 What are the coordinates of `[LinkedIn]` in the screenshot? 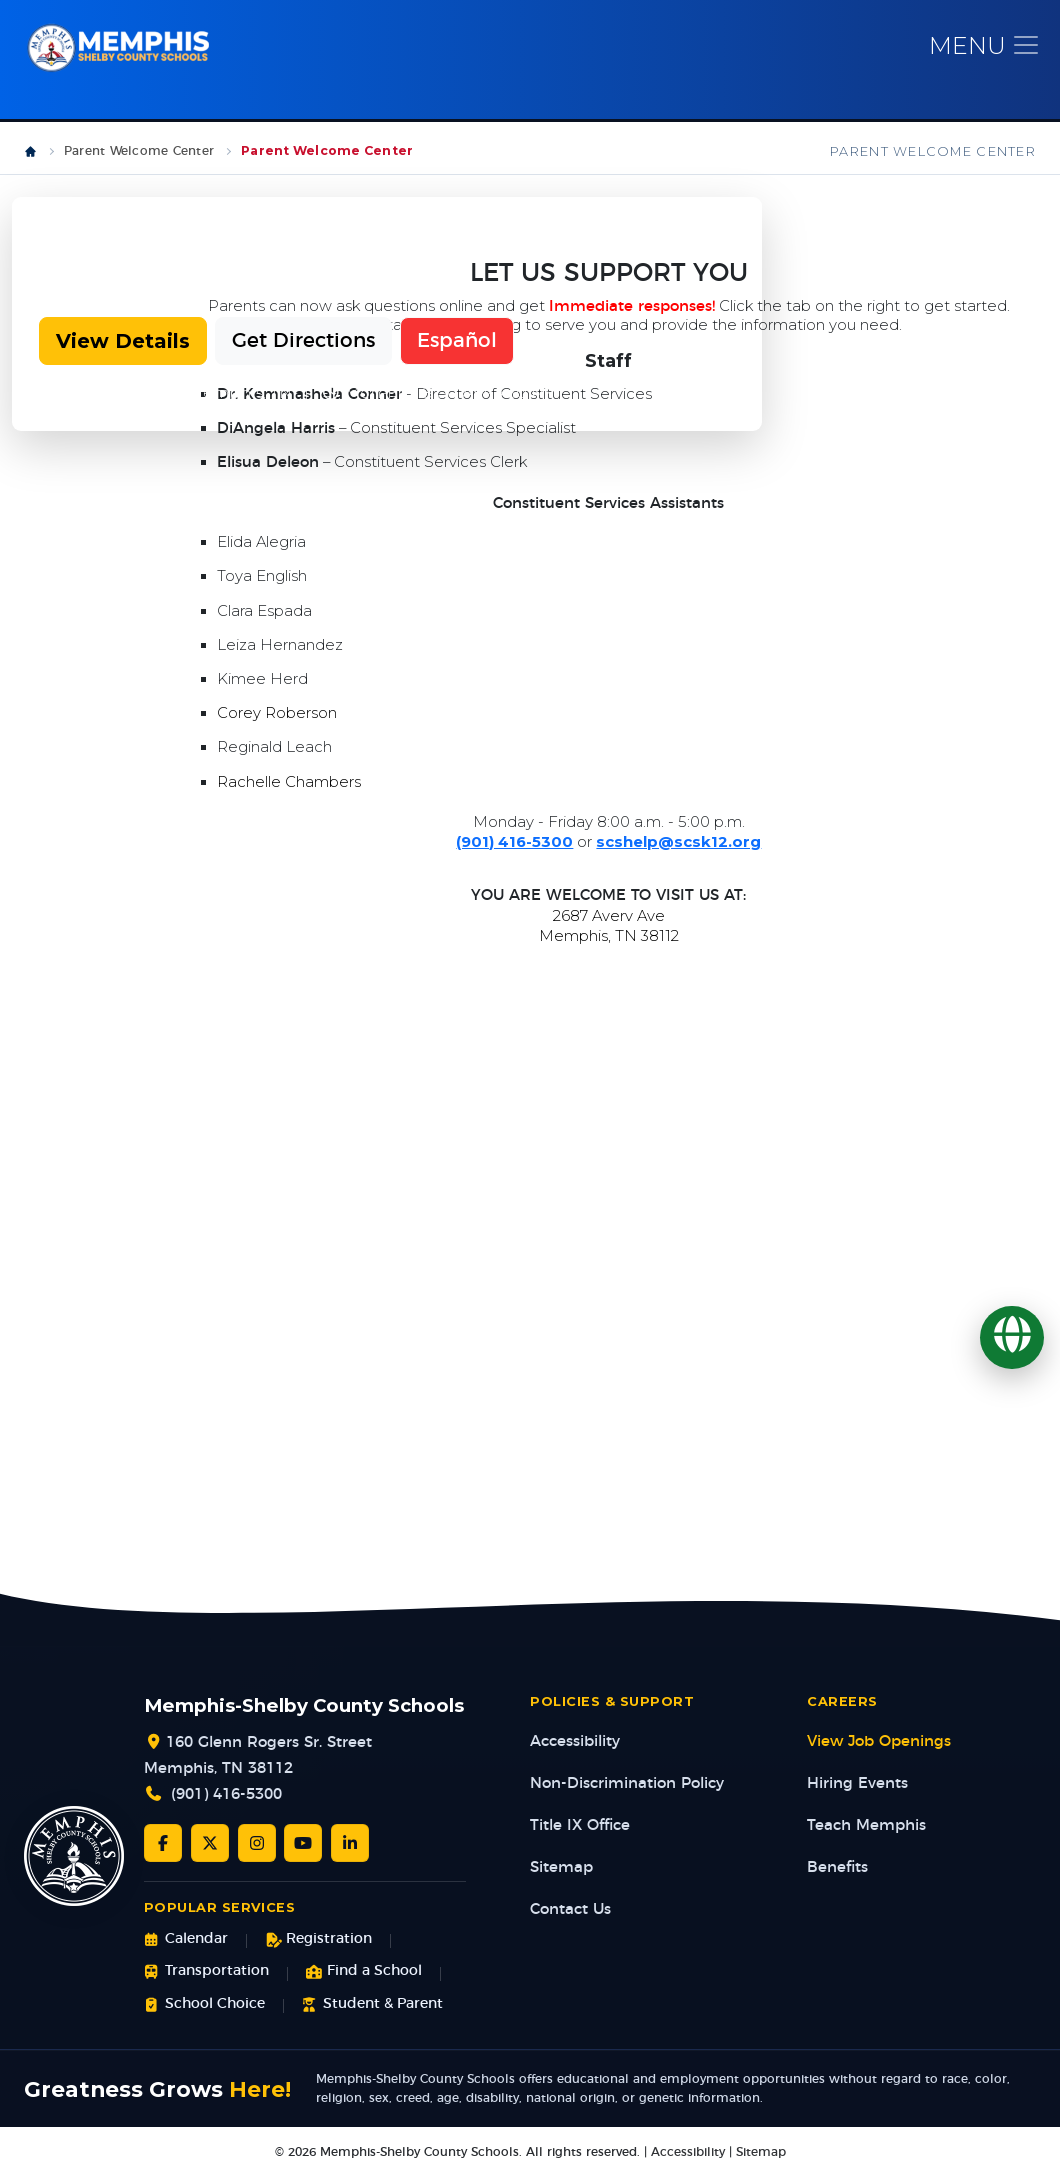 It's located at (350, 1844).